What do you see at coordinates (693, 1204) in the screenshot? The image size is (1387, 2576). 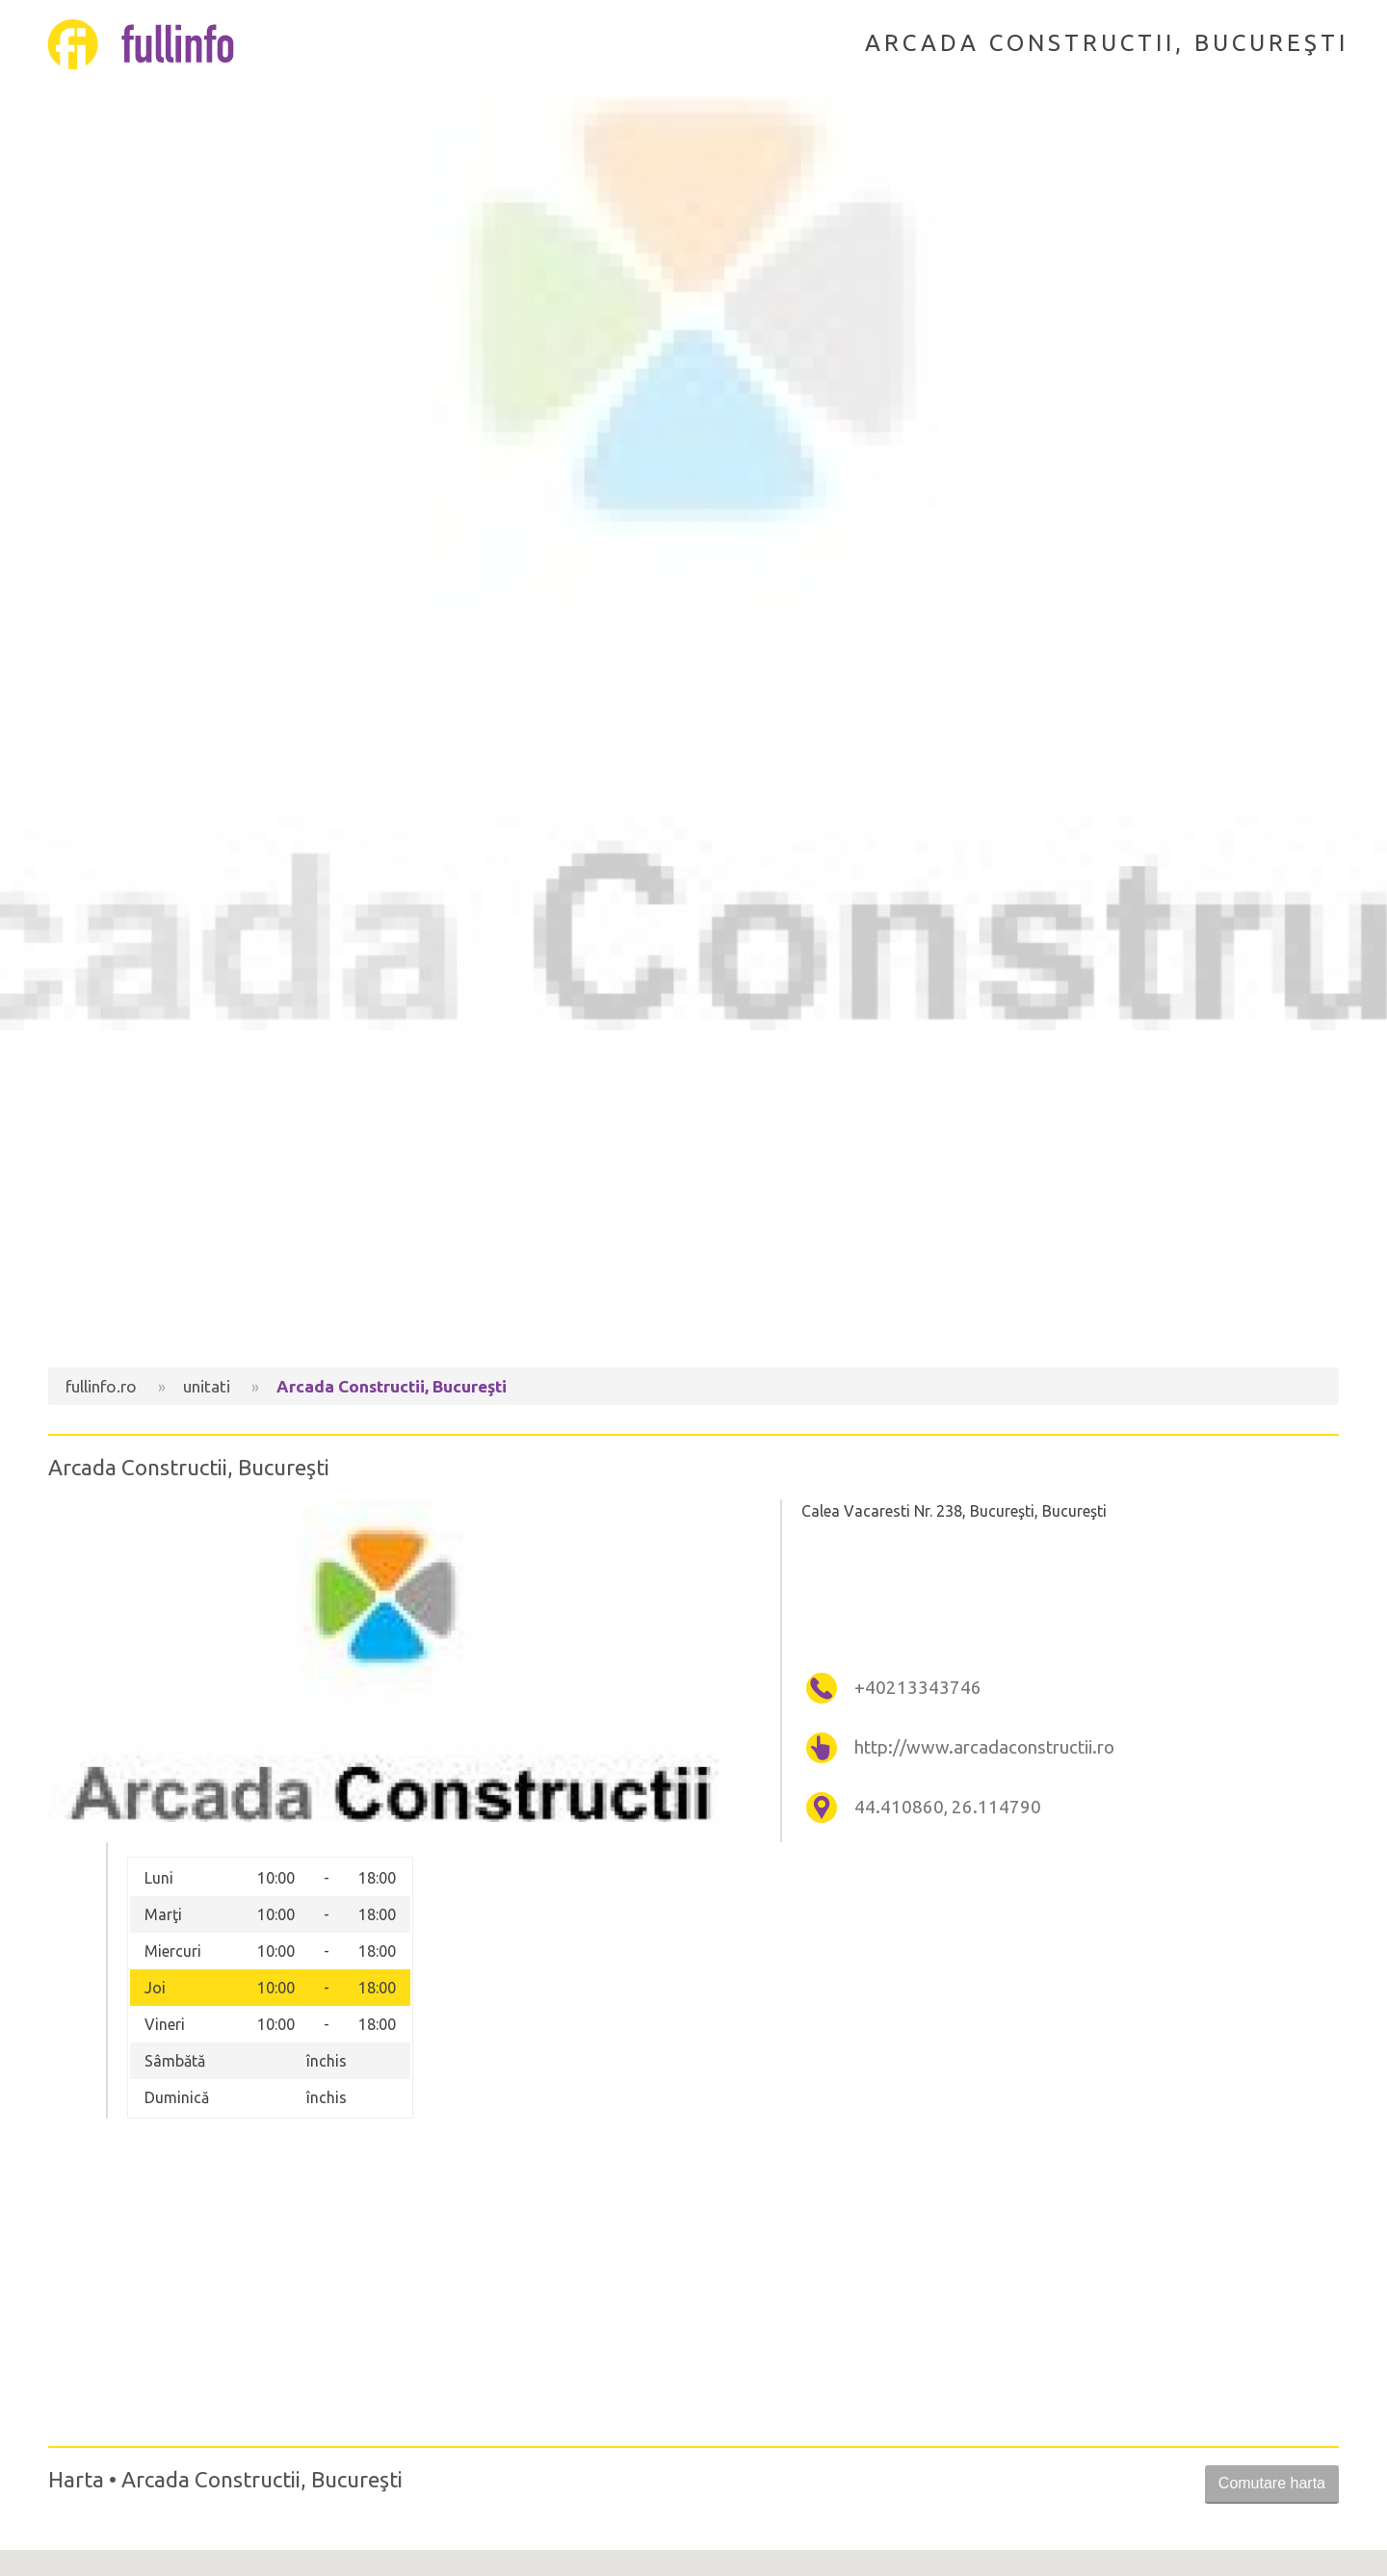 I see `[Advertisement]` at bounding box center [693, 1204].